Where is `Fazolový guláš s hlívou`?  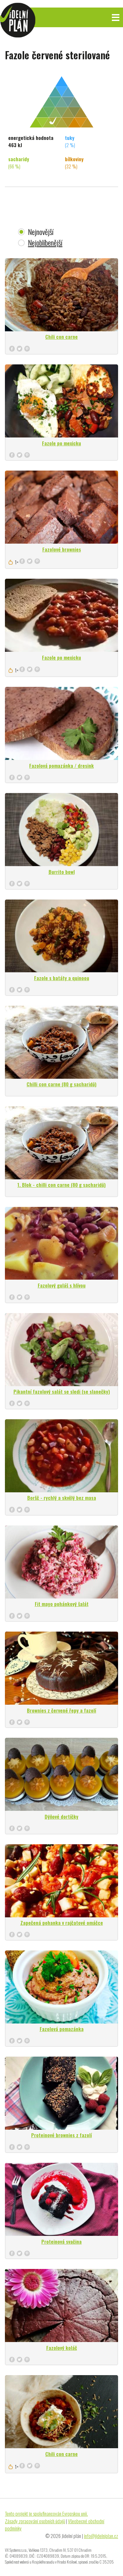 Fazolový guláš s hlívou is located at coordinates (62, 1285).